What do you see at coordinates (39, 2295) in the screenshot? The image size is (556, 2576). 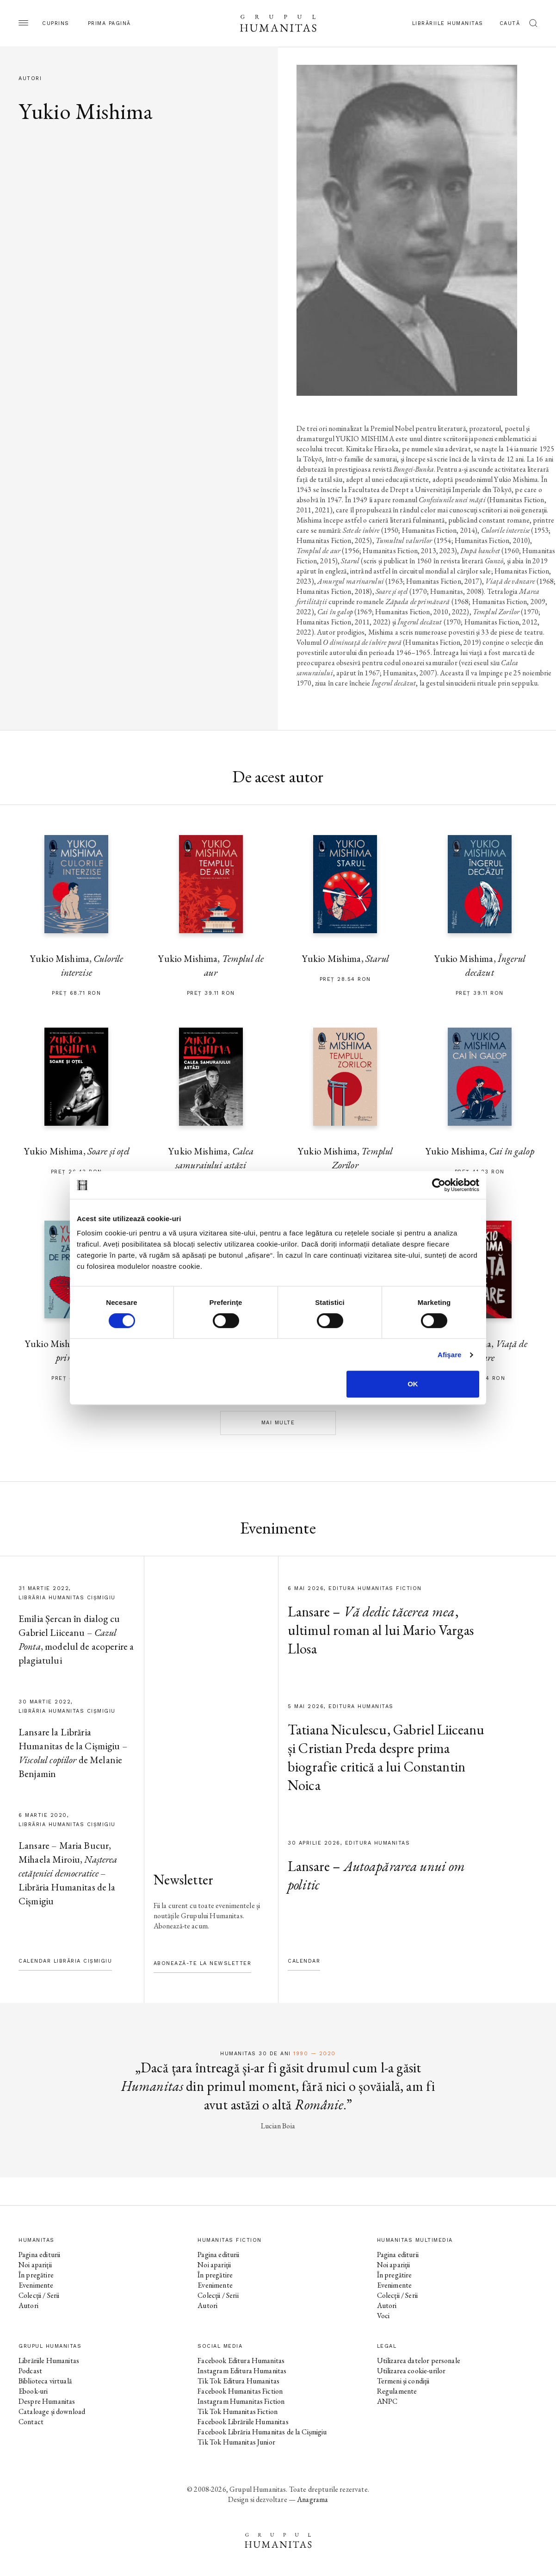 I see `Colecții / Serii` at bounding box center [39, 2295].